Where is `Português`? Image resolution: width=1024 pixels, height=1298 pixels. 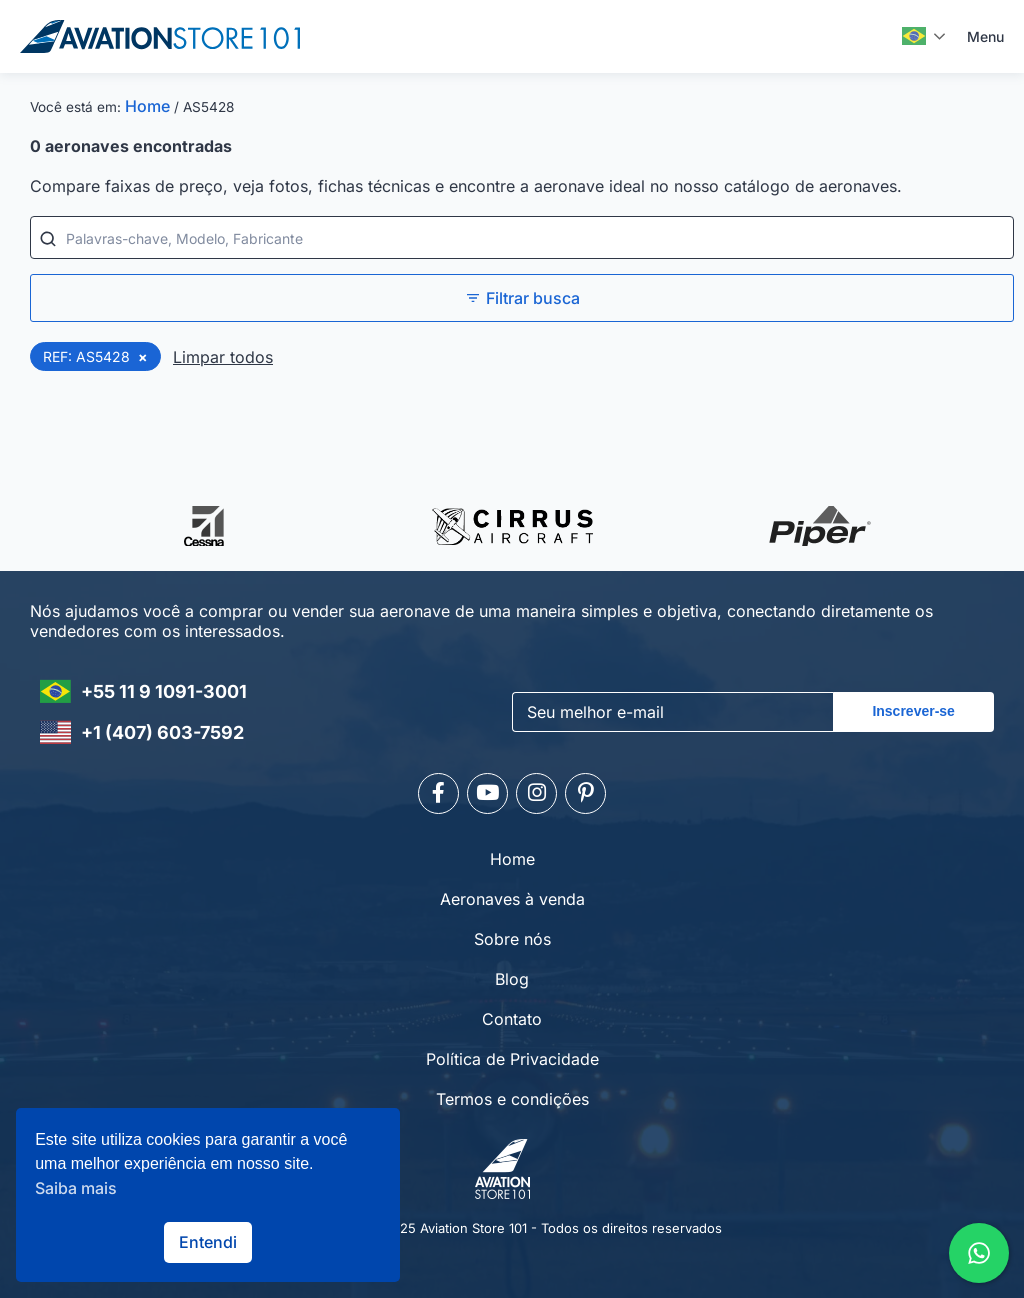 Português is located at coordinates (914, 36).